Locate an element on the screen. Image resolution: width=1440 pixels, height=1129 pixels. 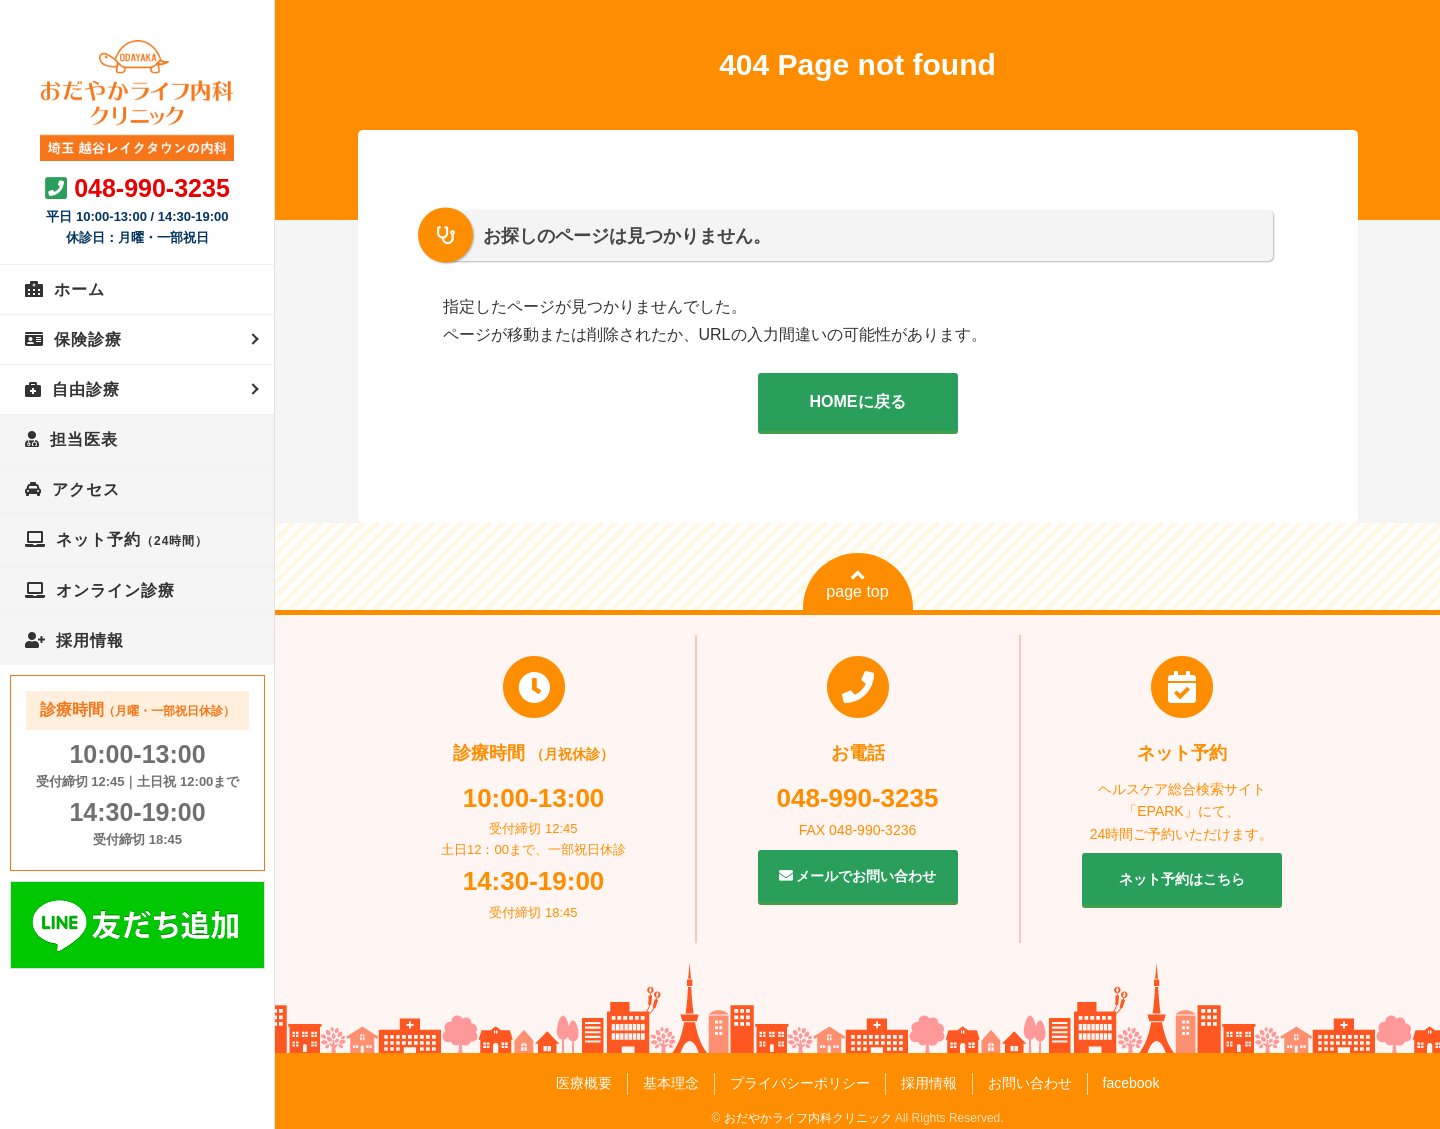
自由診療 is located at coordinates (86, 389).